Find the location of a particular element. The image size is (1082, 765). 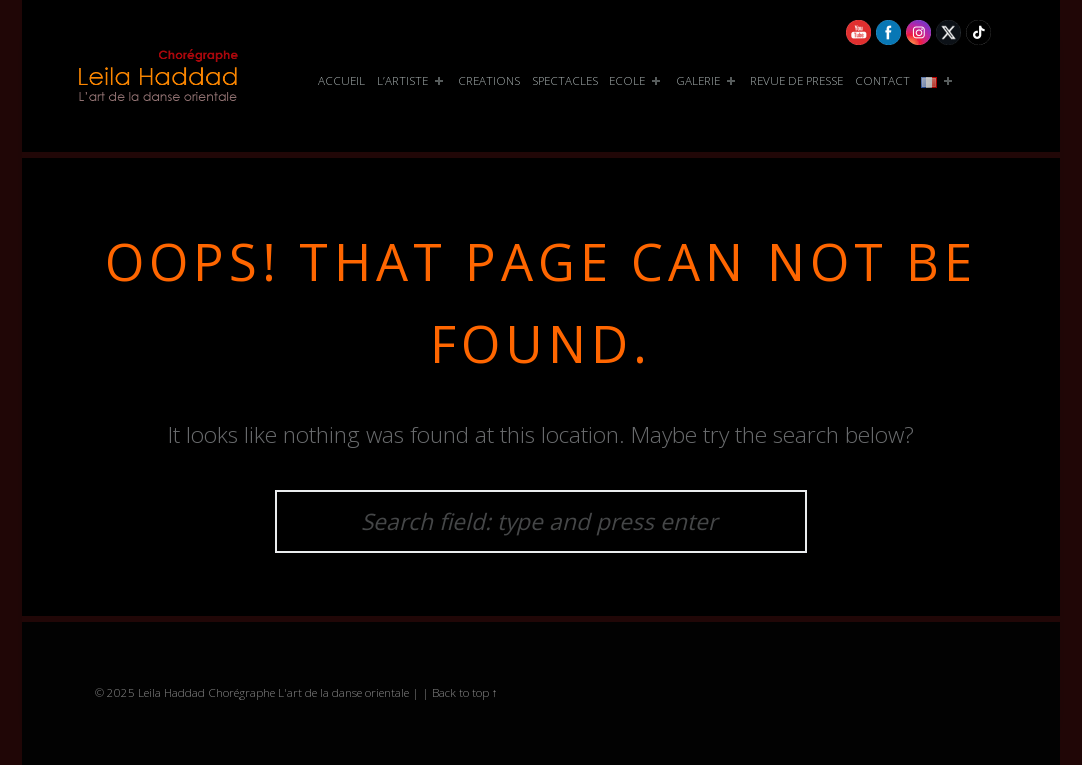

ACCUEIL is located at coordinates (341, 80).